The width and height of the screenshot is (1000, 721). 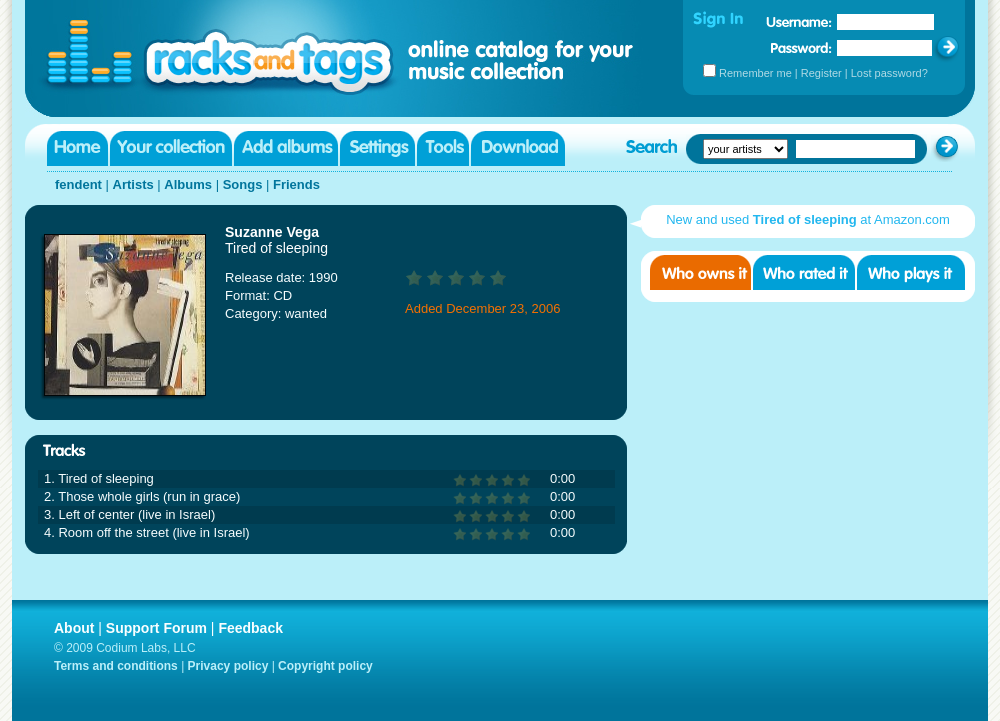 What do you see at coordinates (518, 148) in the screenshot?
I see `Download` at bounding box center [518, 148].